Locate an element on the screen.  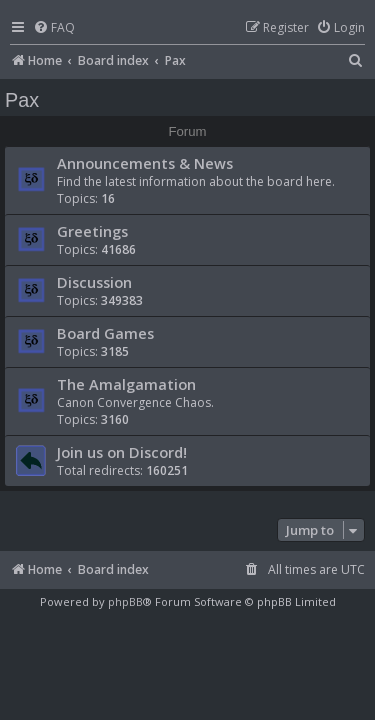
Pax is located at coordinates (22, 100).